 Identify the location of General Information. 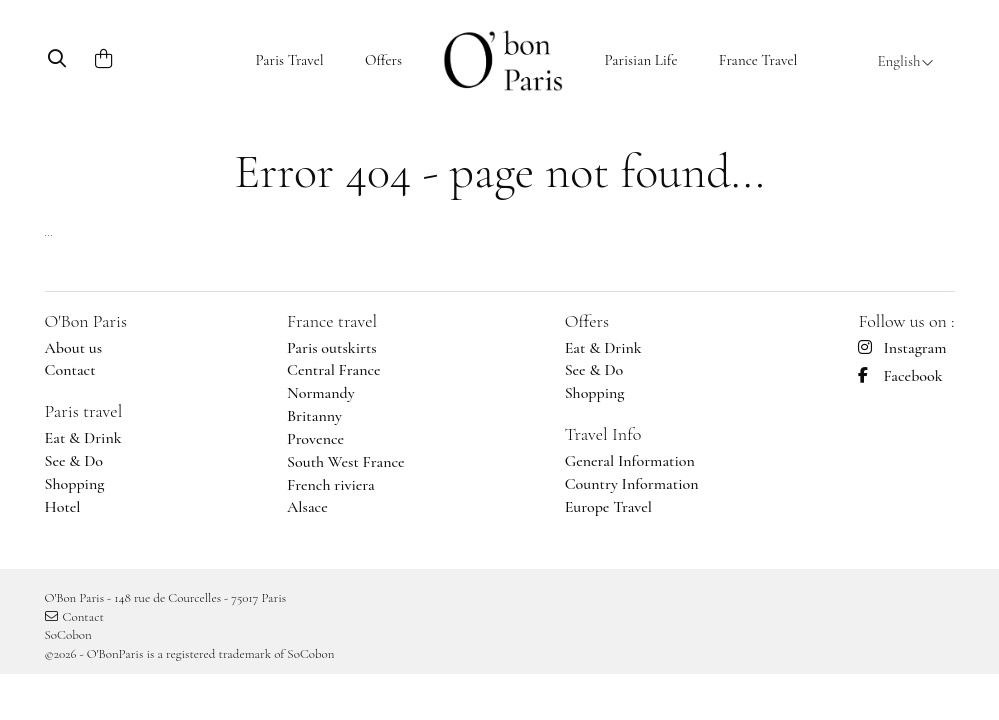
(630, 461).